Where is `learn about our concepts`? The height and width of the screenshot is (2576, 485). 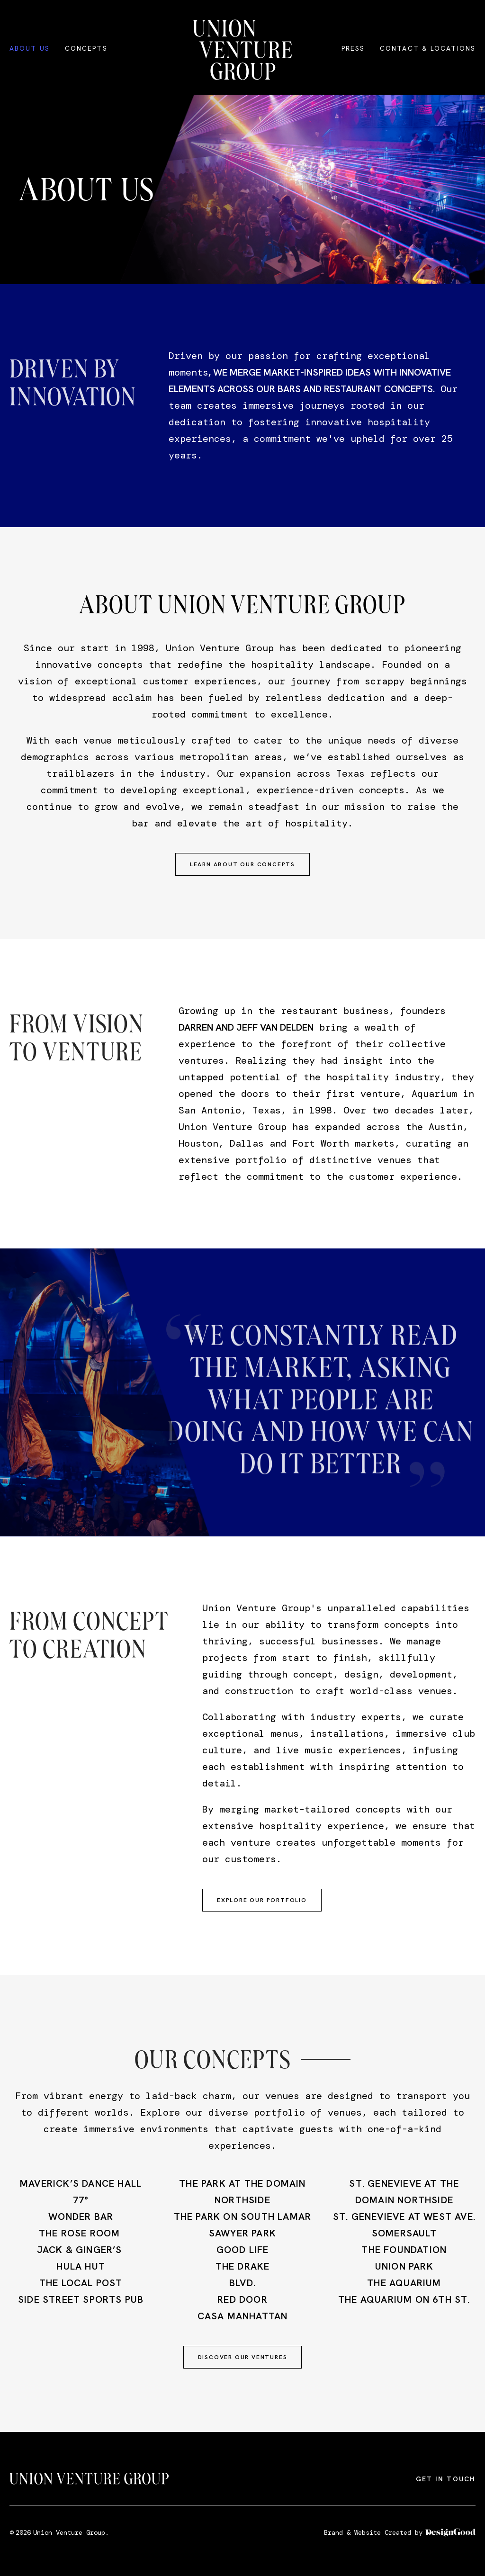 learn about our concepts is located at coordinates (242, 864).